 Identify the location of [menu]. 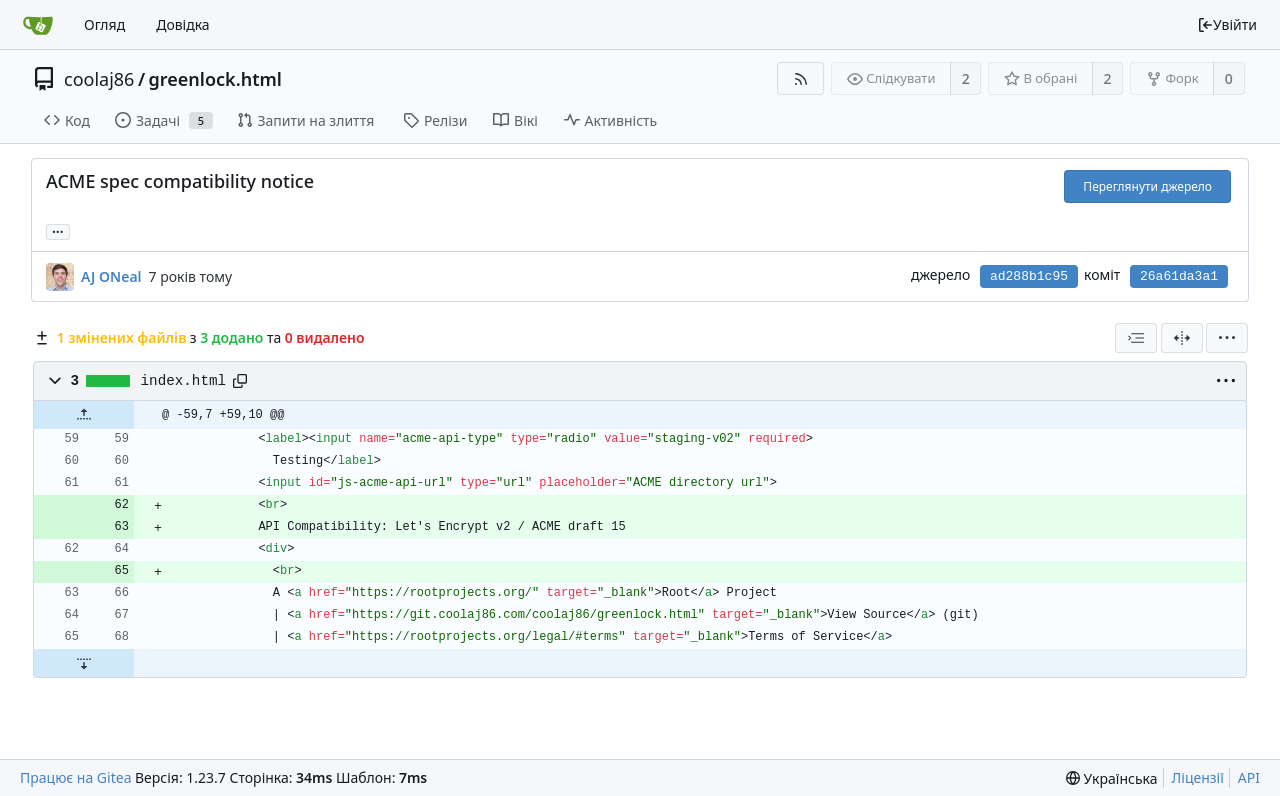
(1227, 338).